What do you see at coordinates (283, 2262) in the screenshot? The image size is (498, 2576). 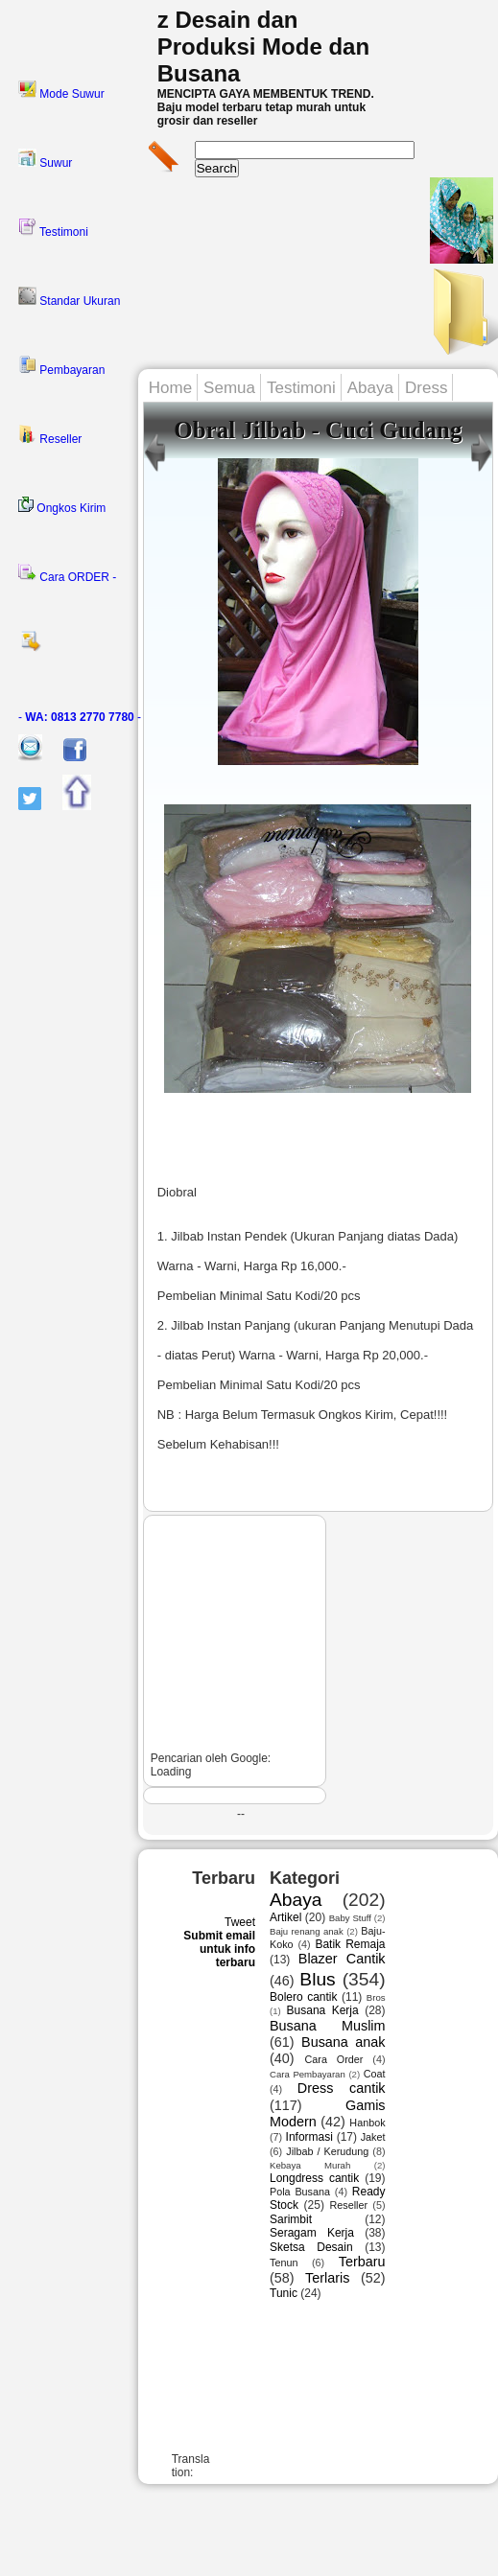 I see `Tenun` at bounding box center [283, 2262].